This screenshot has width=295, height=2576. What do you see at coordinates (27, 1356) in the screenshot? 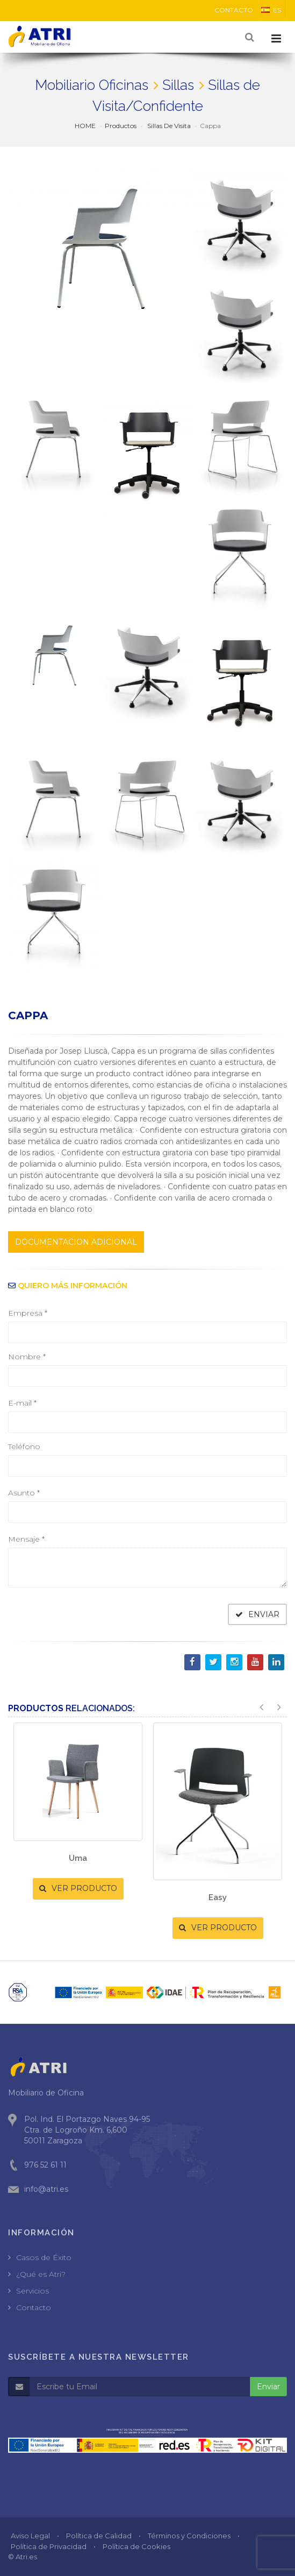
I see `Nombre *` at bounding box center [27, 1356].